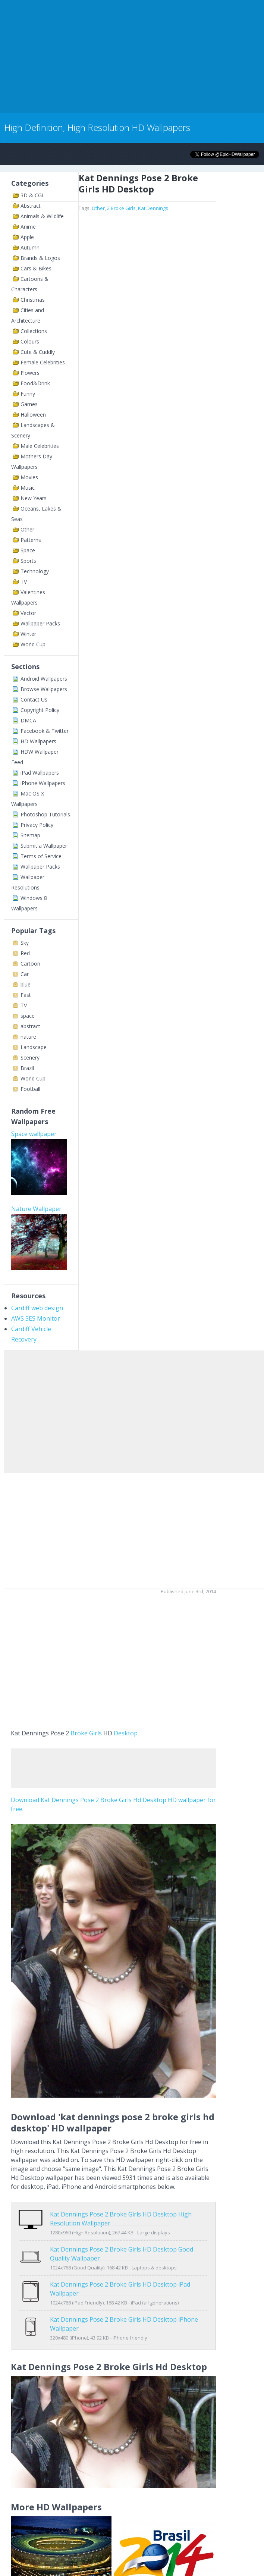  Describe the element at coordinates (28, 1036) in the screenshot. I see `nature` at that location.